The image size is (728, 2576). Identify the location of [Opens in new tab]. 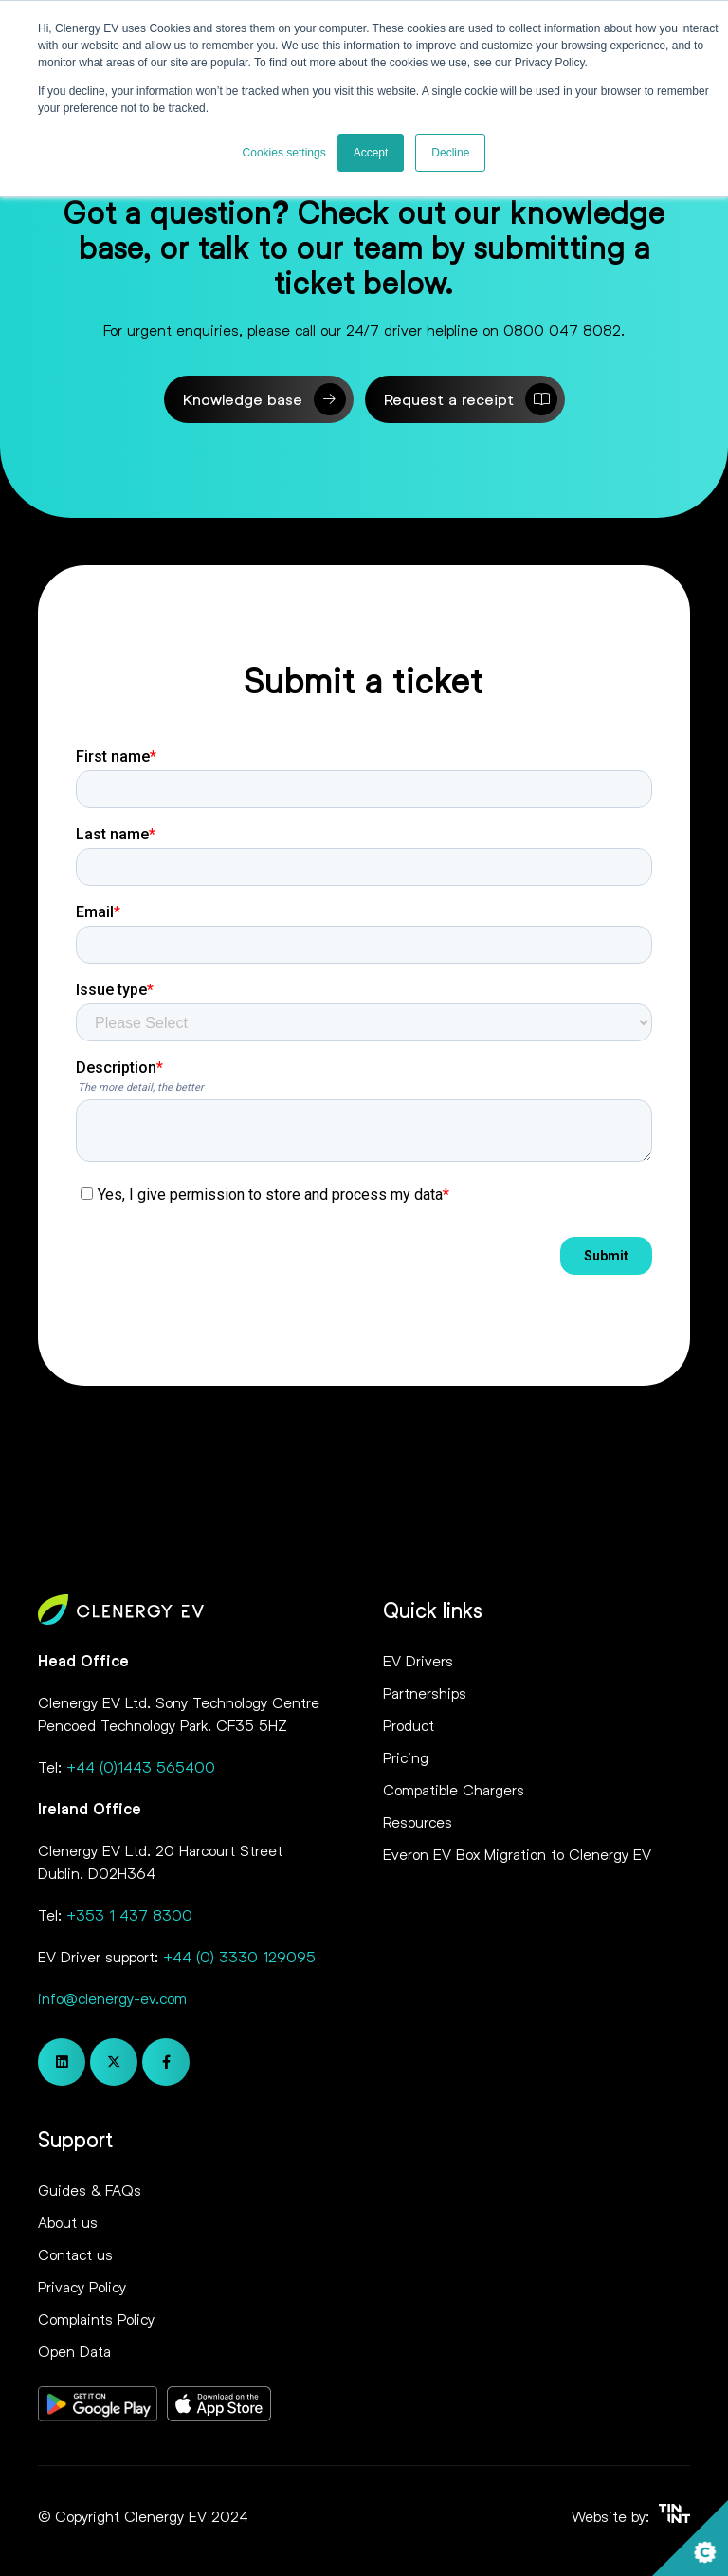
(97, 2406).